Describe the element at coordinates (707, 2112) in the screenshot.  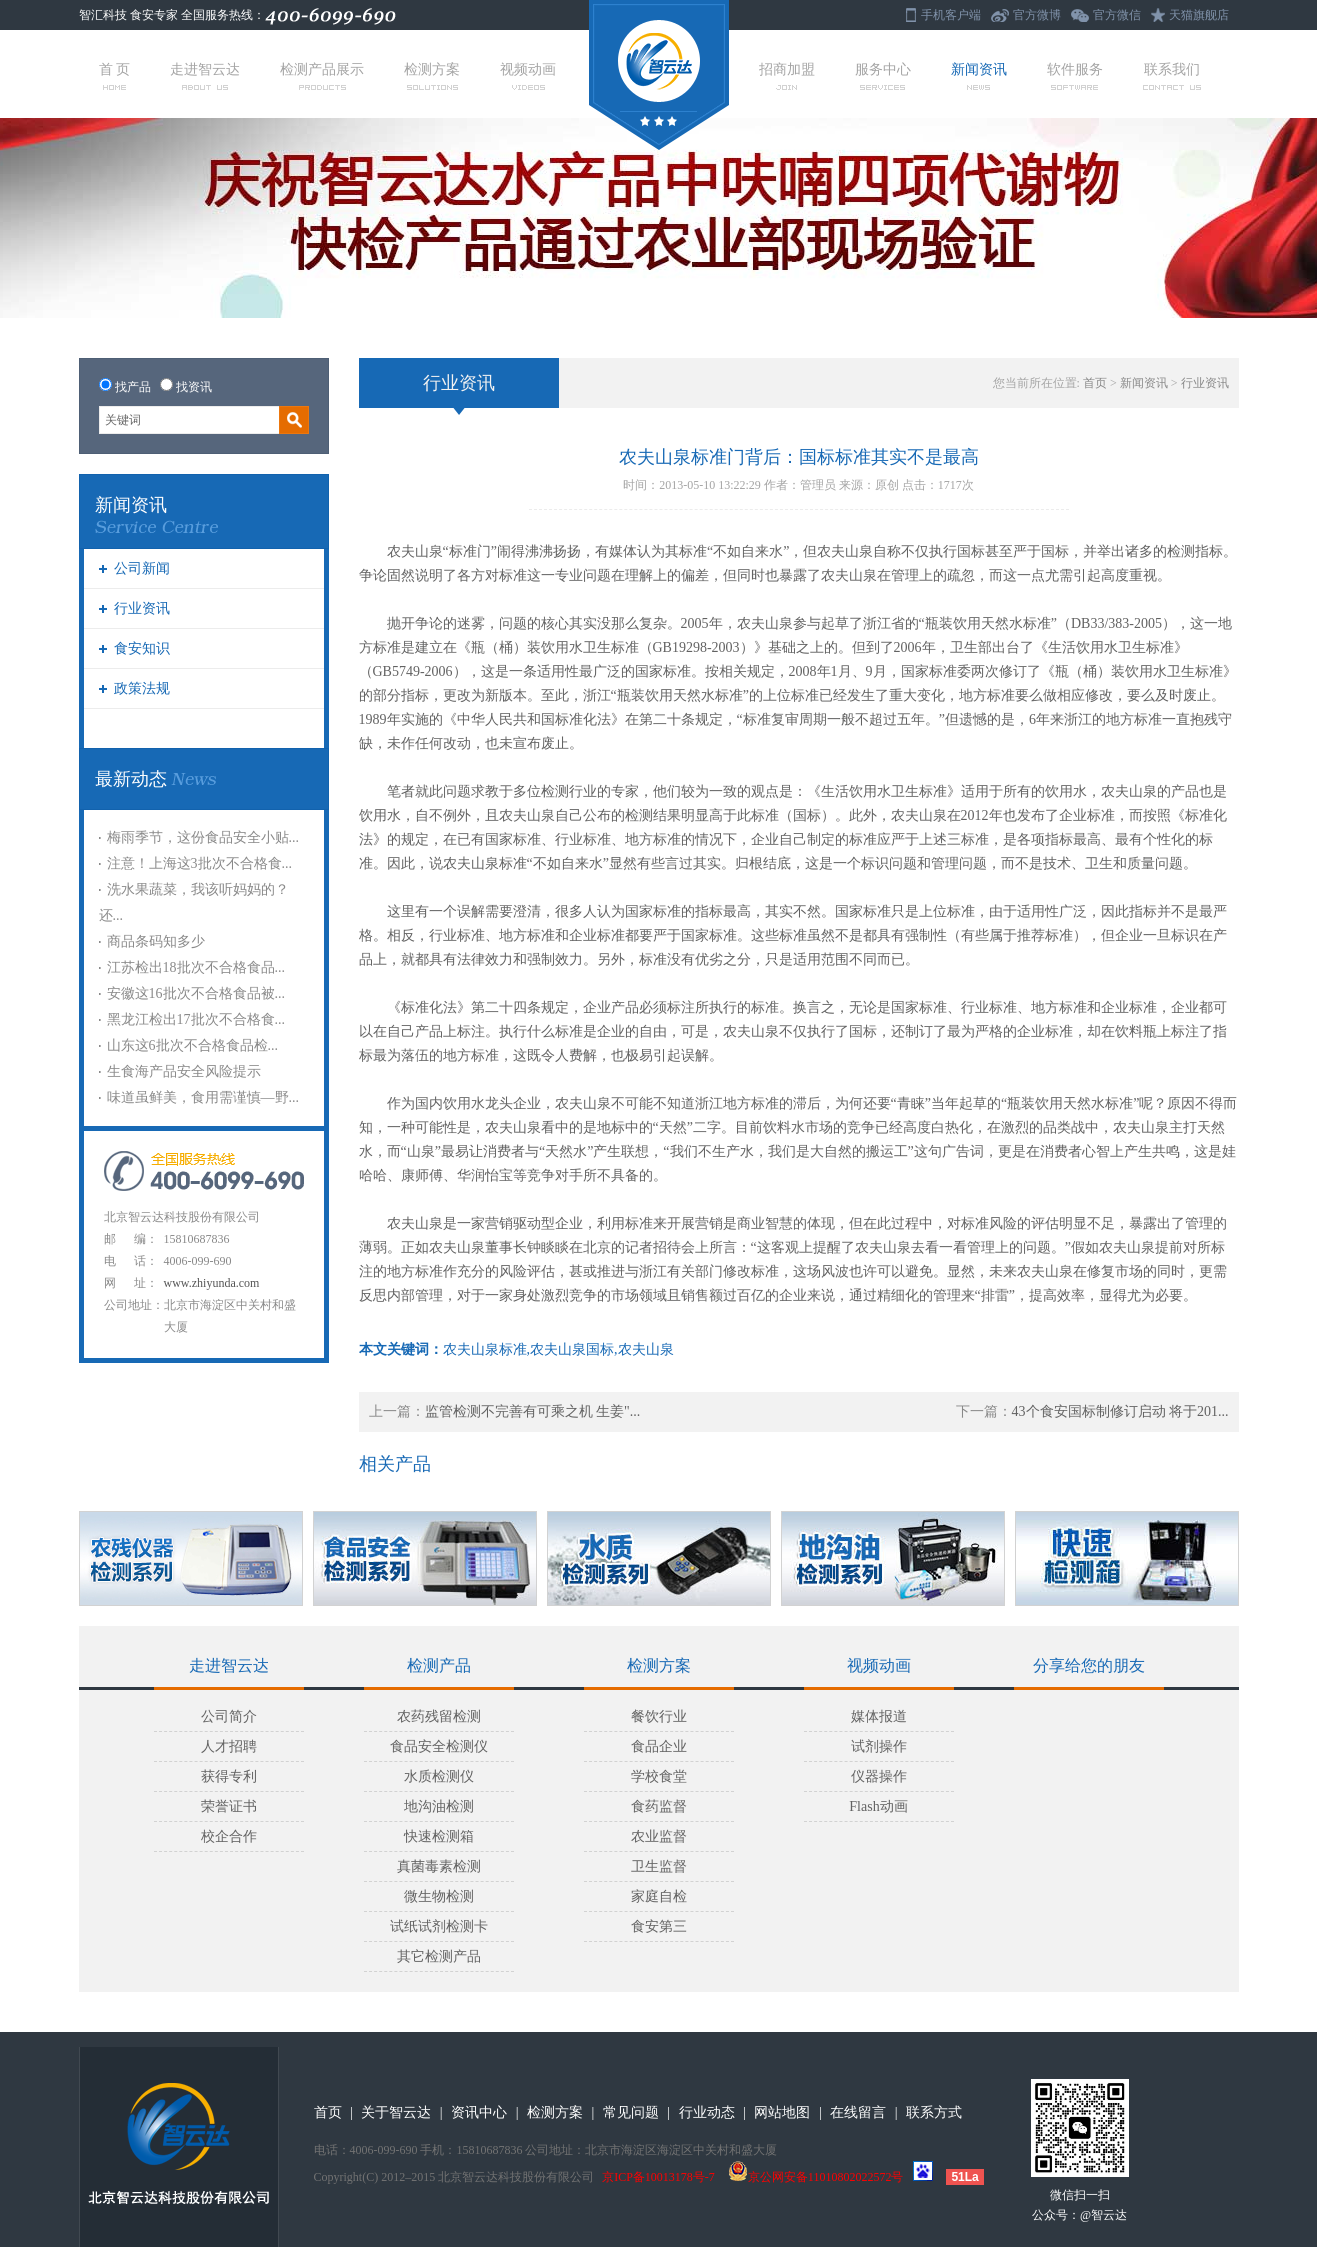
I see `行业动态` at that location.